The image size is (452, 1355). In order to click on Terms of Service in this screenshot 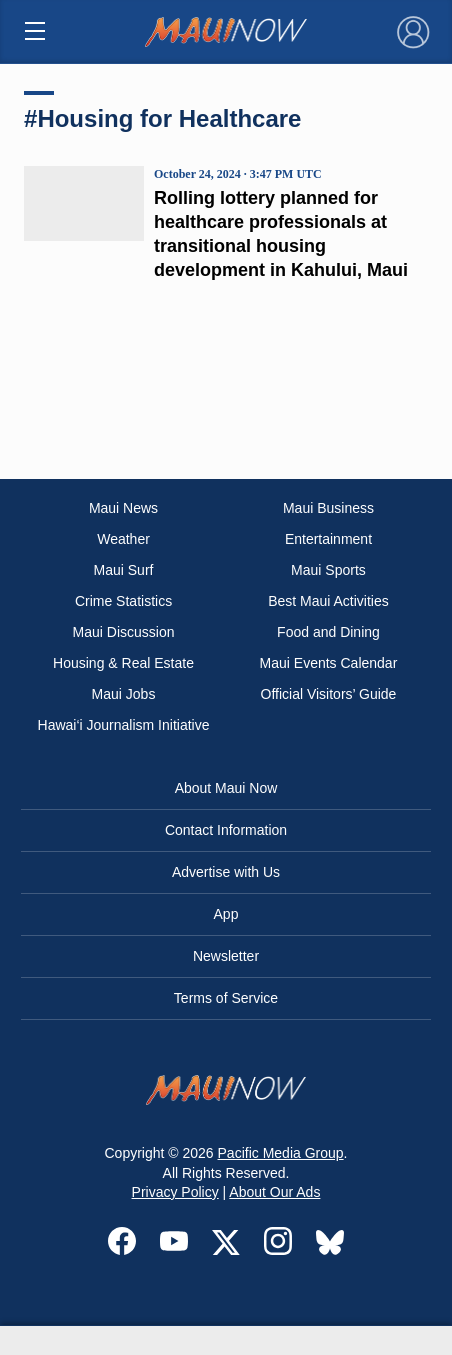, I will do `click(226, 998)`.